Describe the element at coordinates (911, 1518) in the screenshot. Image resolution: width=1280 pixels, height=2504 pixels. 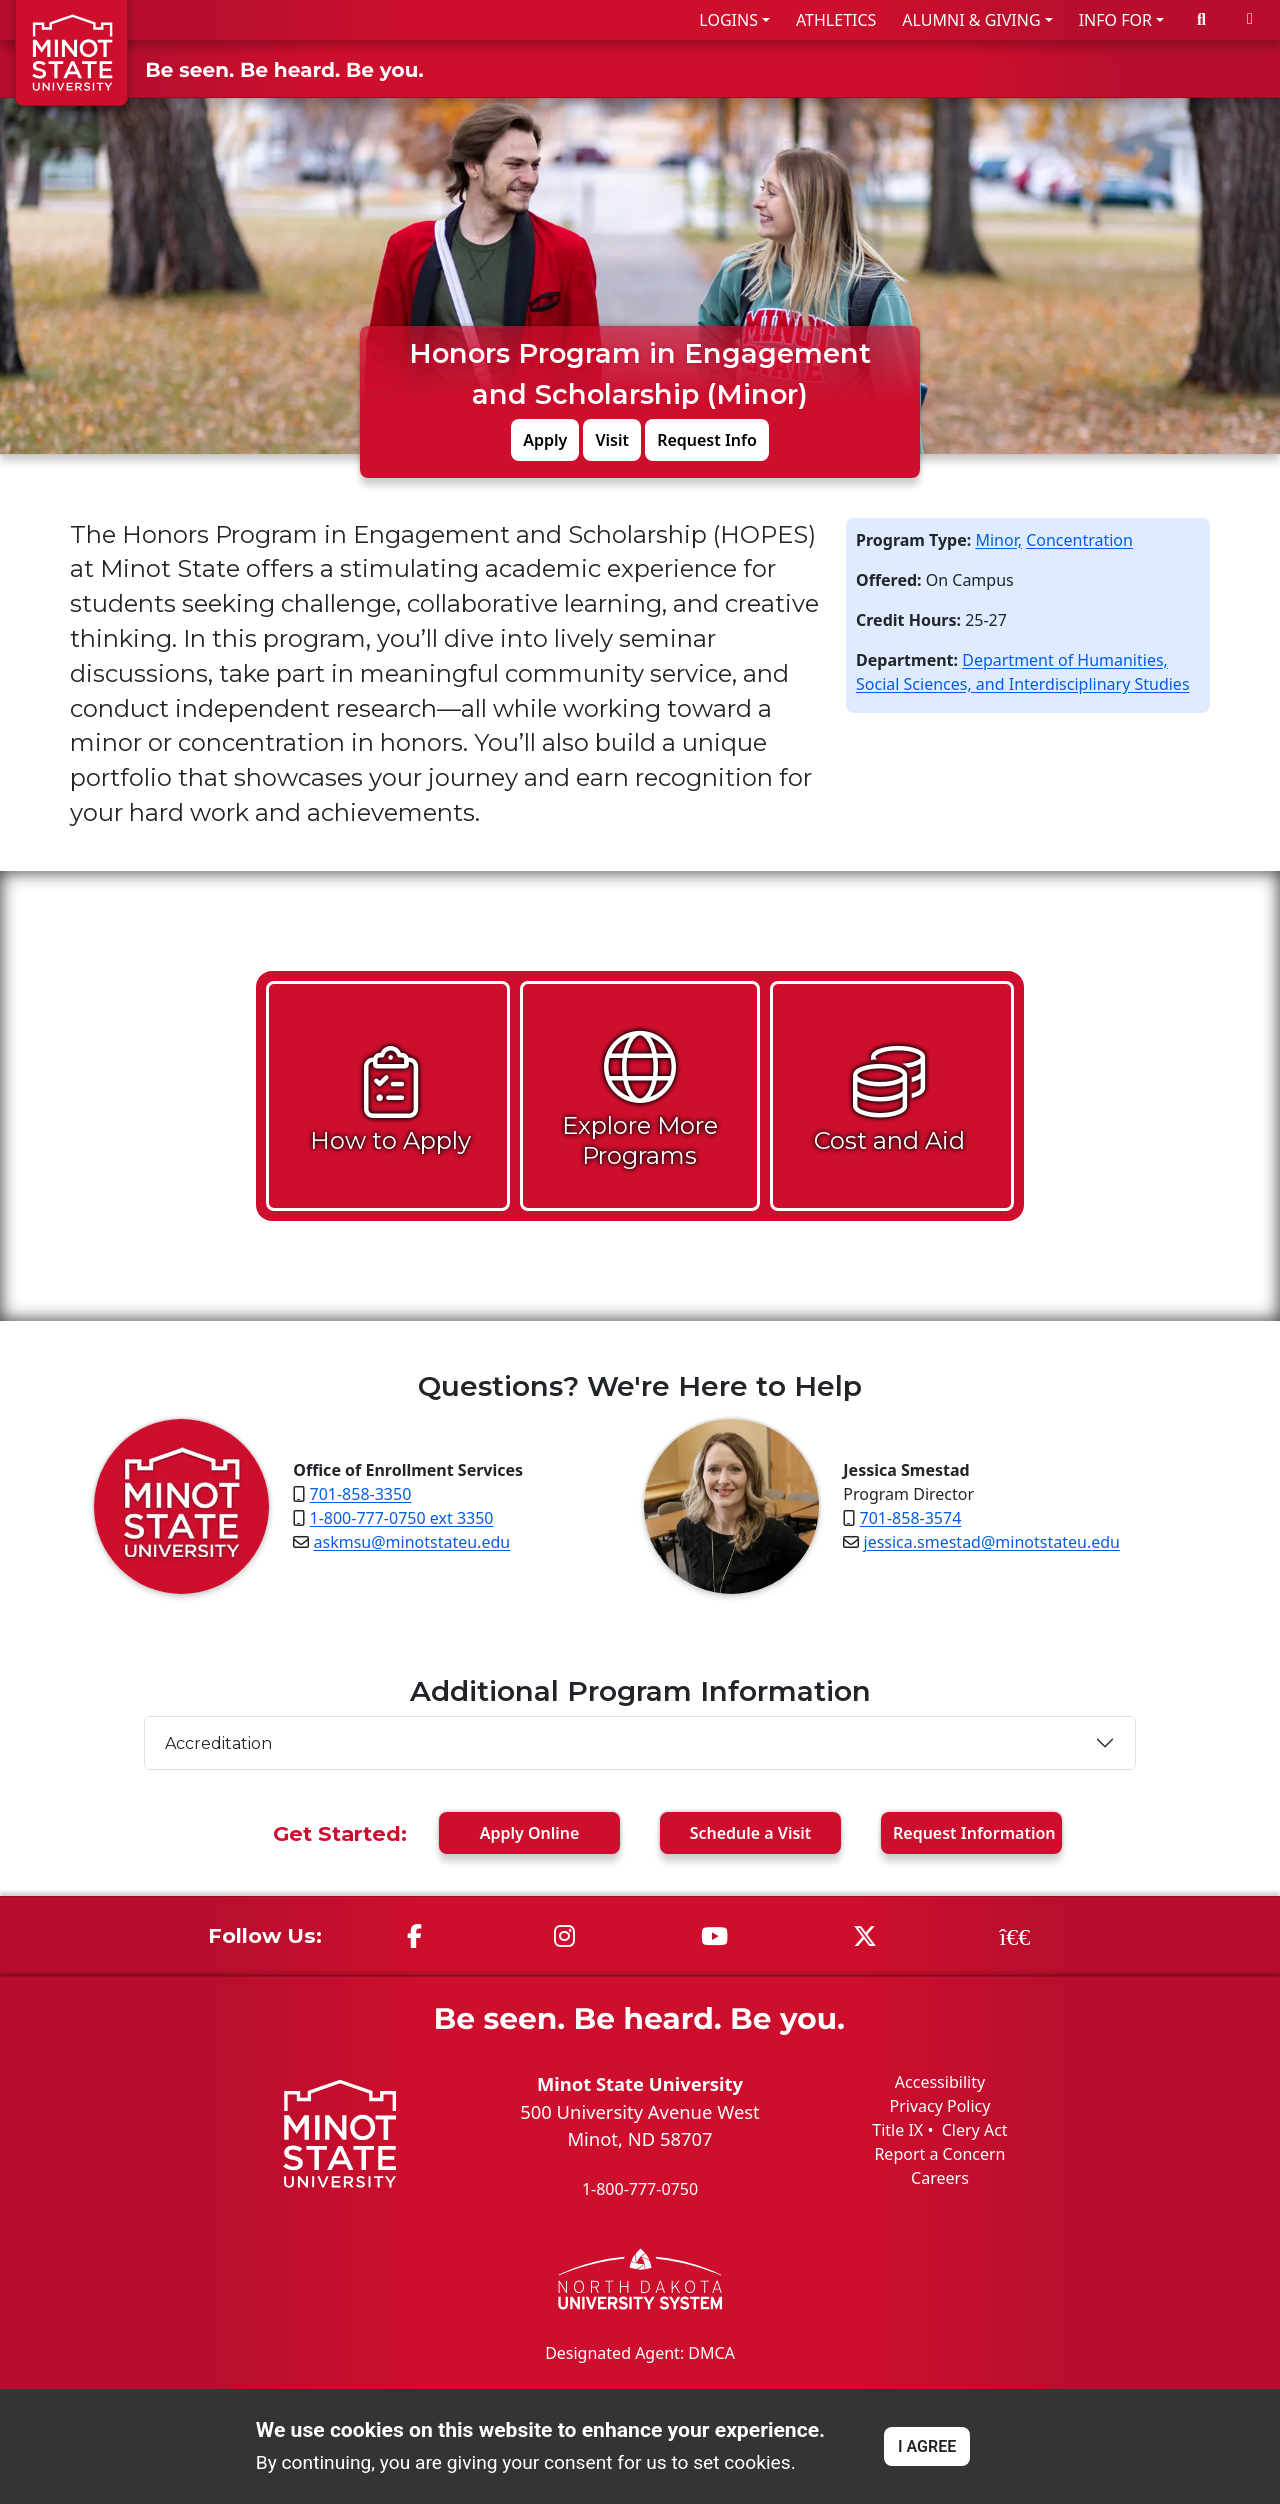
I see `701-858-3574` at that location.